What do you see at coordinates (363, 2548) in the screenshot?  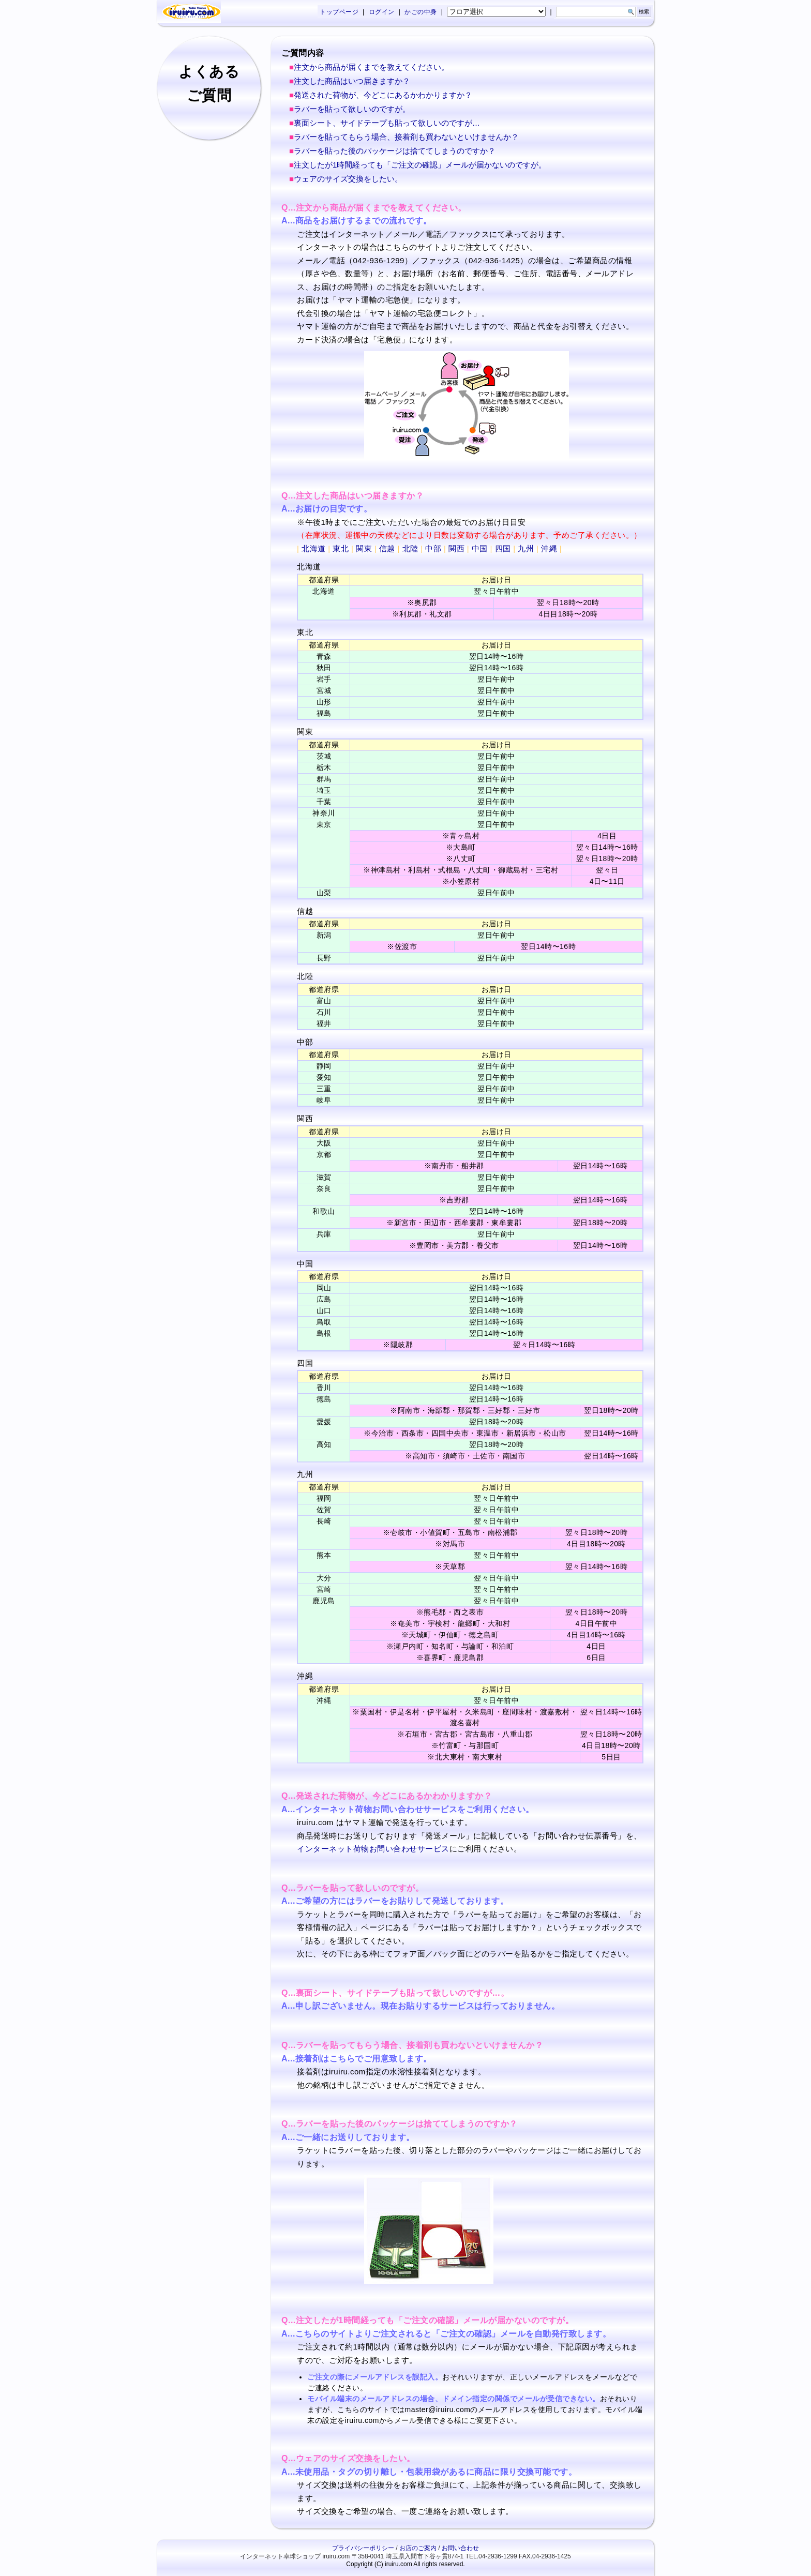 I see `プライバシーポリシー` at bounding box center [363, 2548].